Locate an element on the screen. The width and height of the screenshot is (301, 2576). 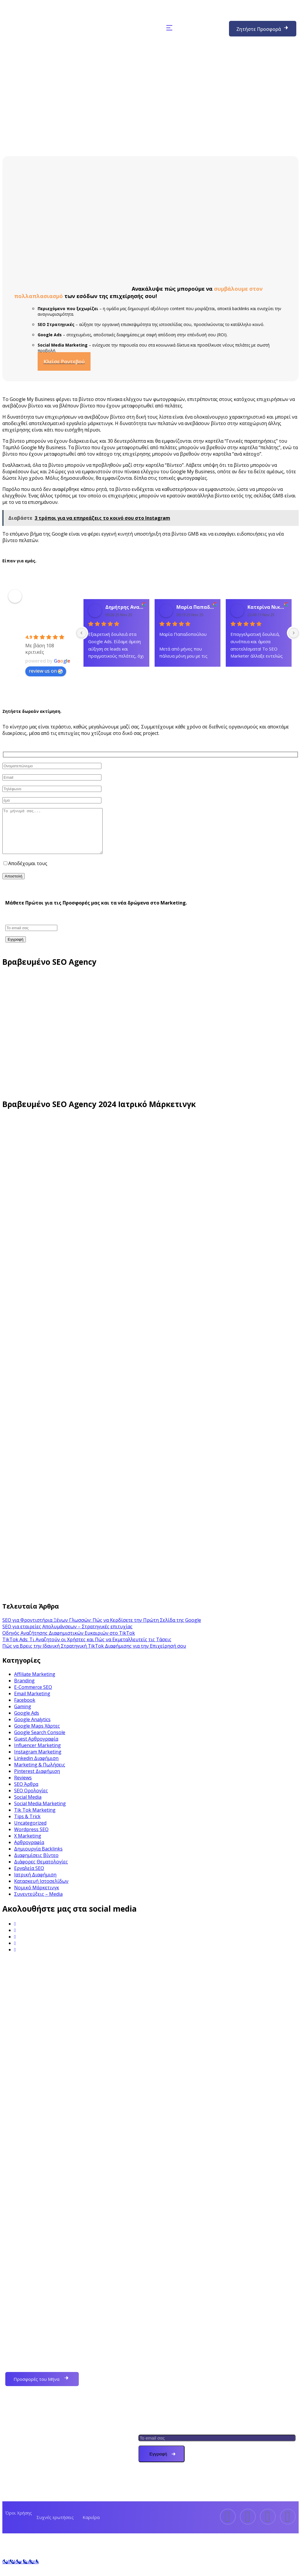
Ποιοι Είμαστε is located at coordinates (30, 2421).